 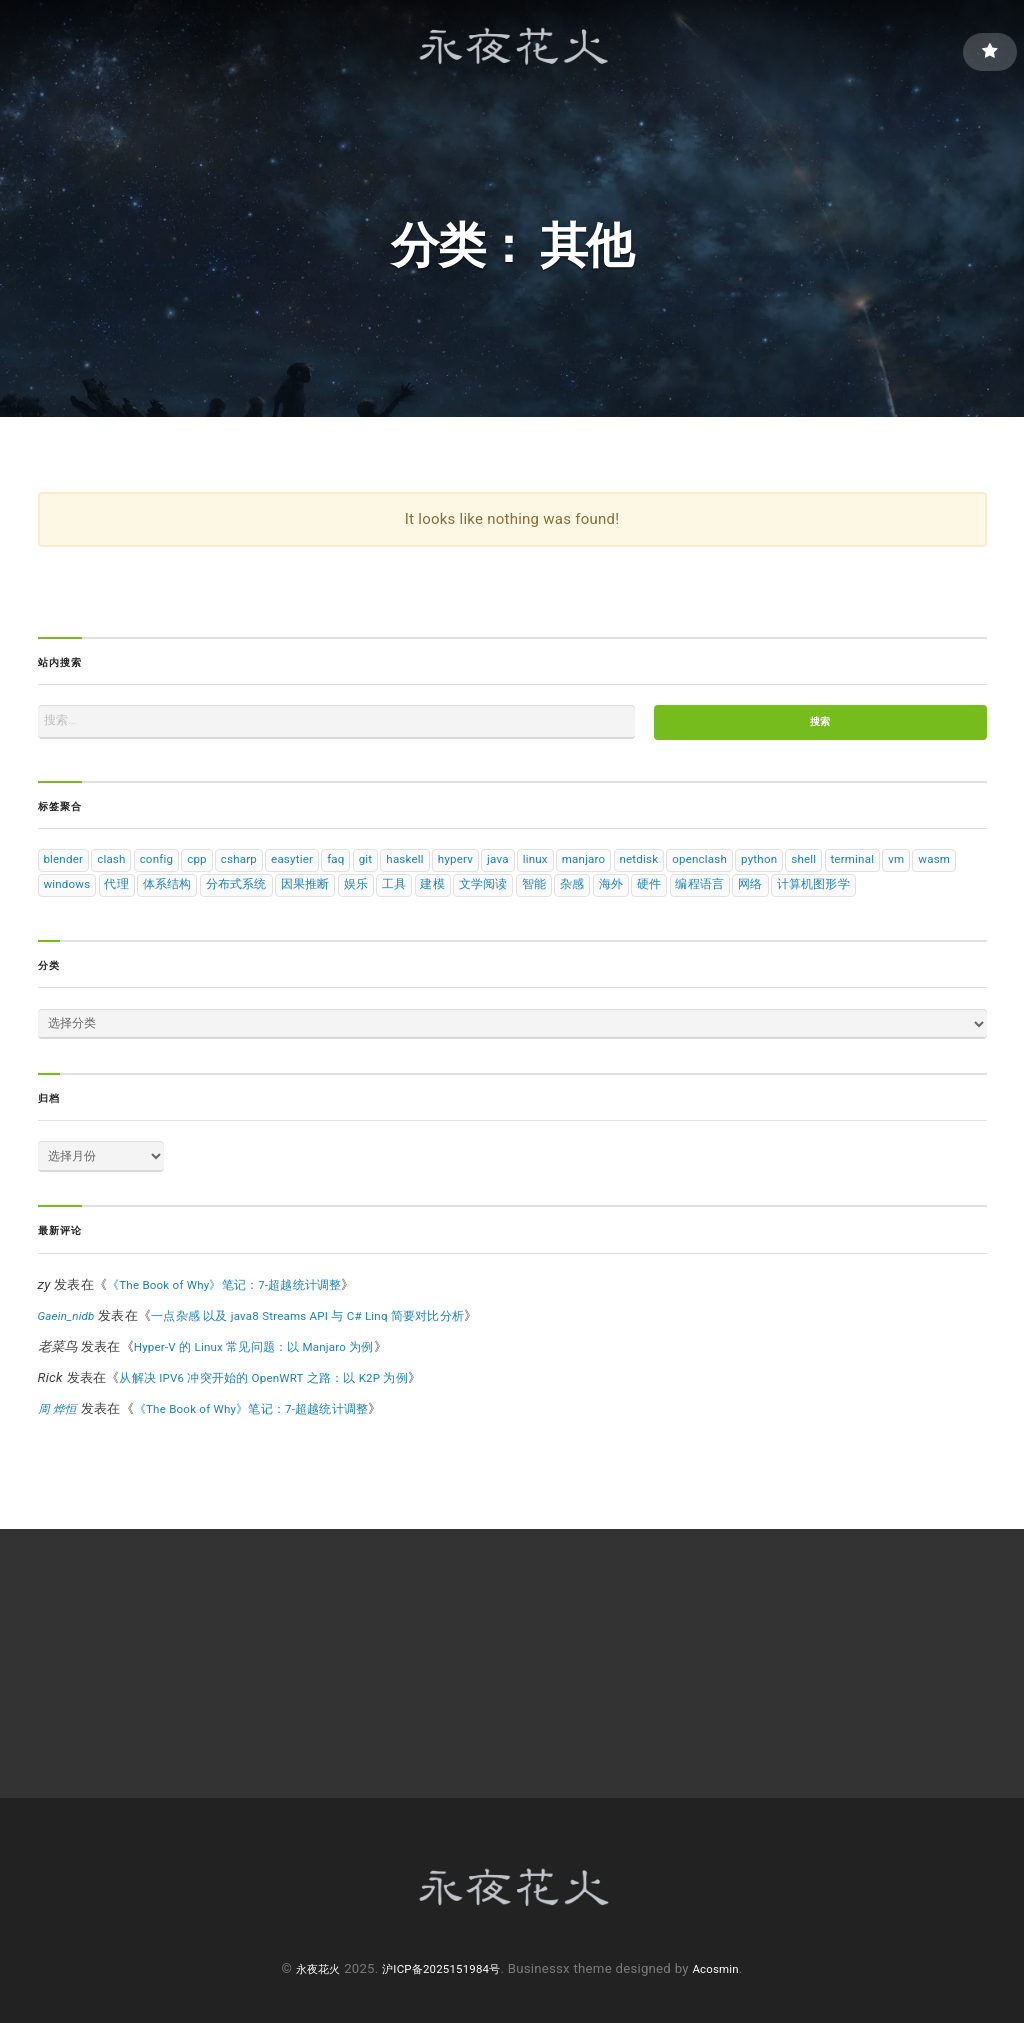 I want to click on windows [windows (3 项)], so click(x=225, y=897).